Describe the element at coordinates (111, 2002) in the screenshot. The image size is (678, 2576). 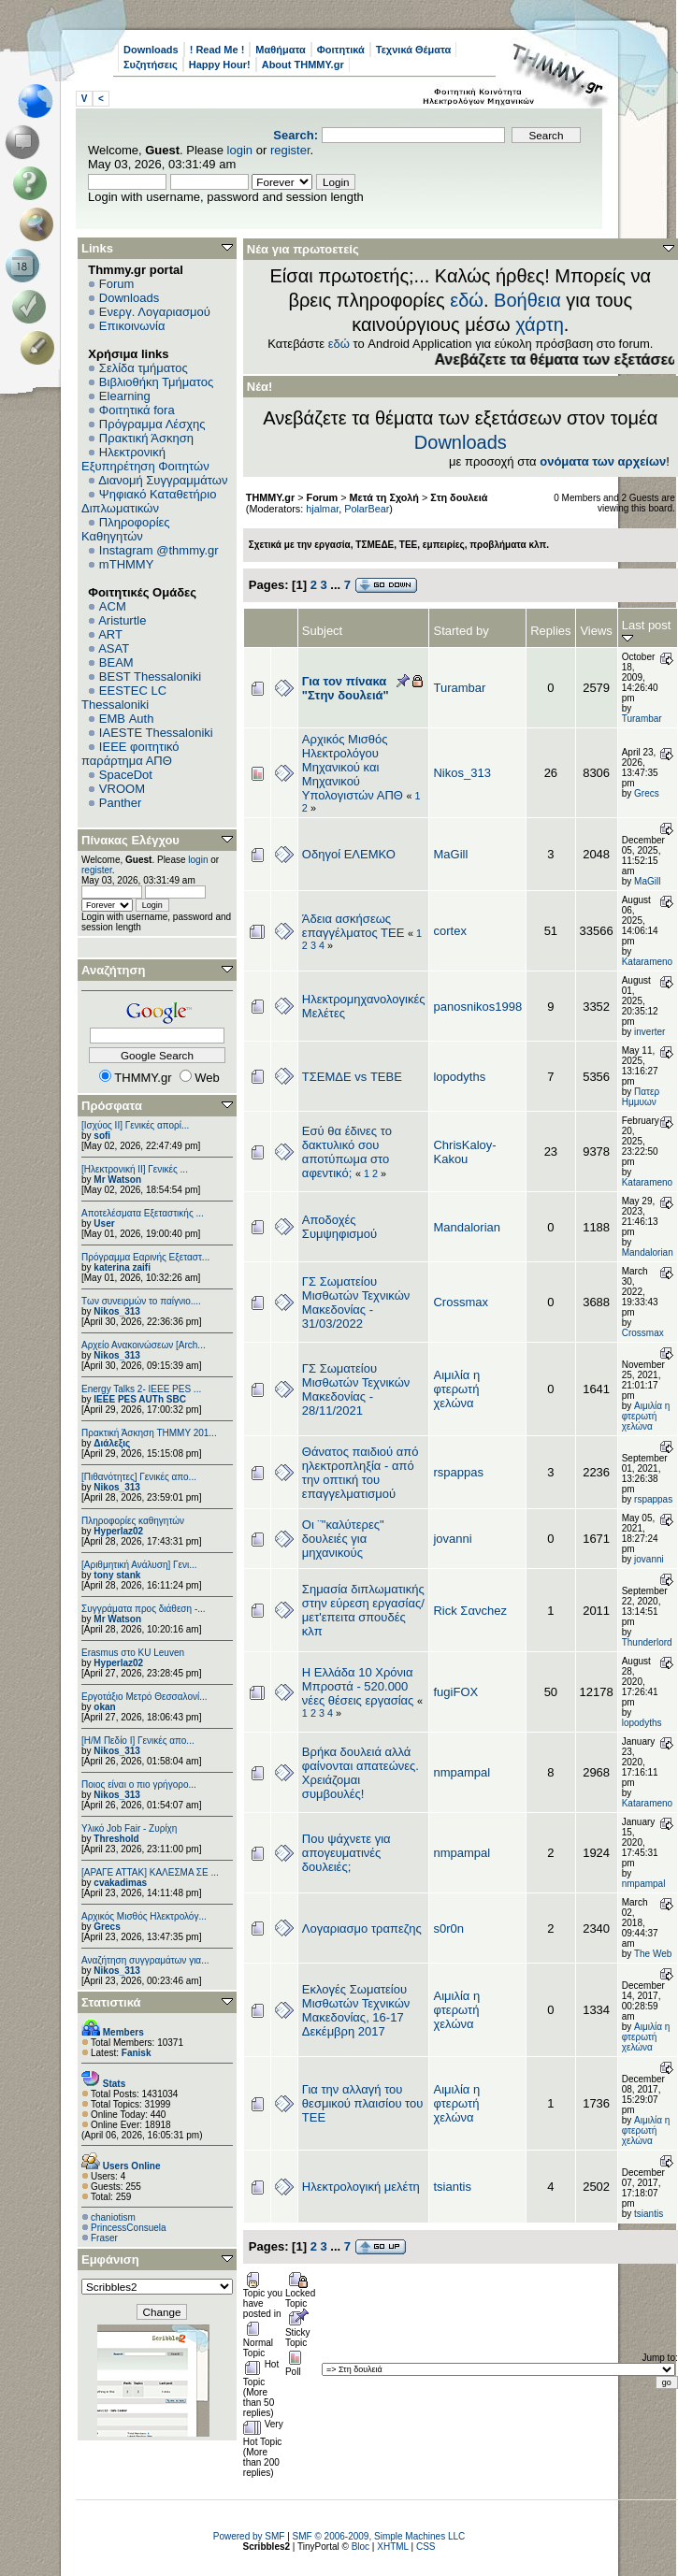
I see `Στατιστικά` at that location.